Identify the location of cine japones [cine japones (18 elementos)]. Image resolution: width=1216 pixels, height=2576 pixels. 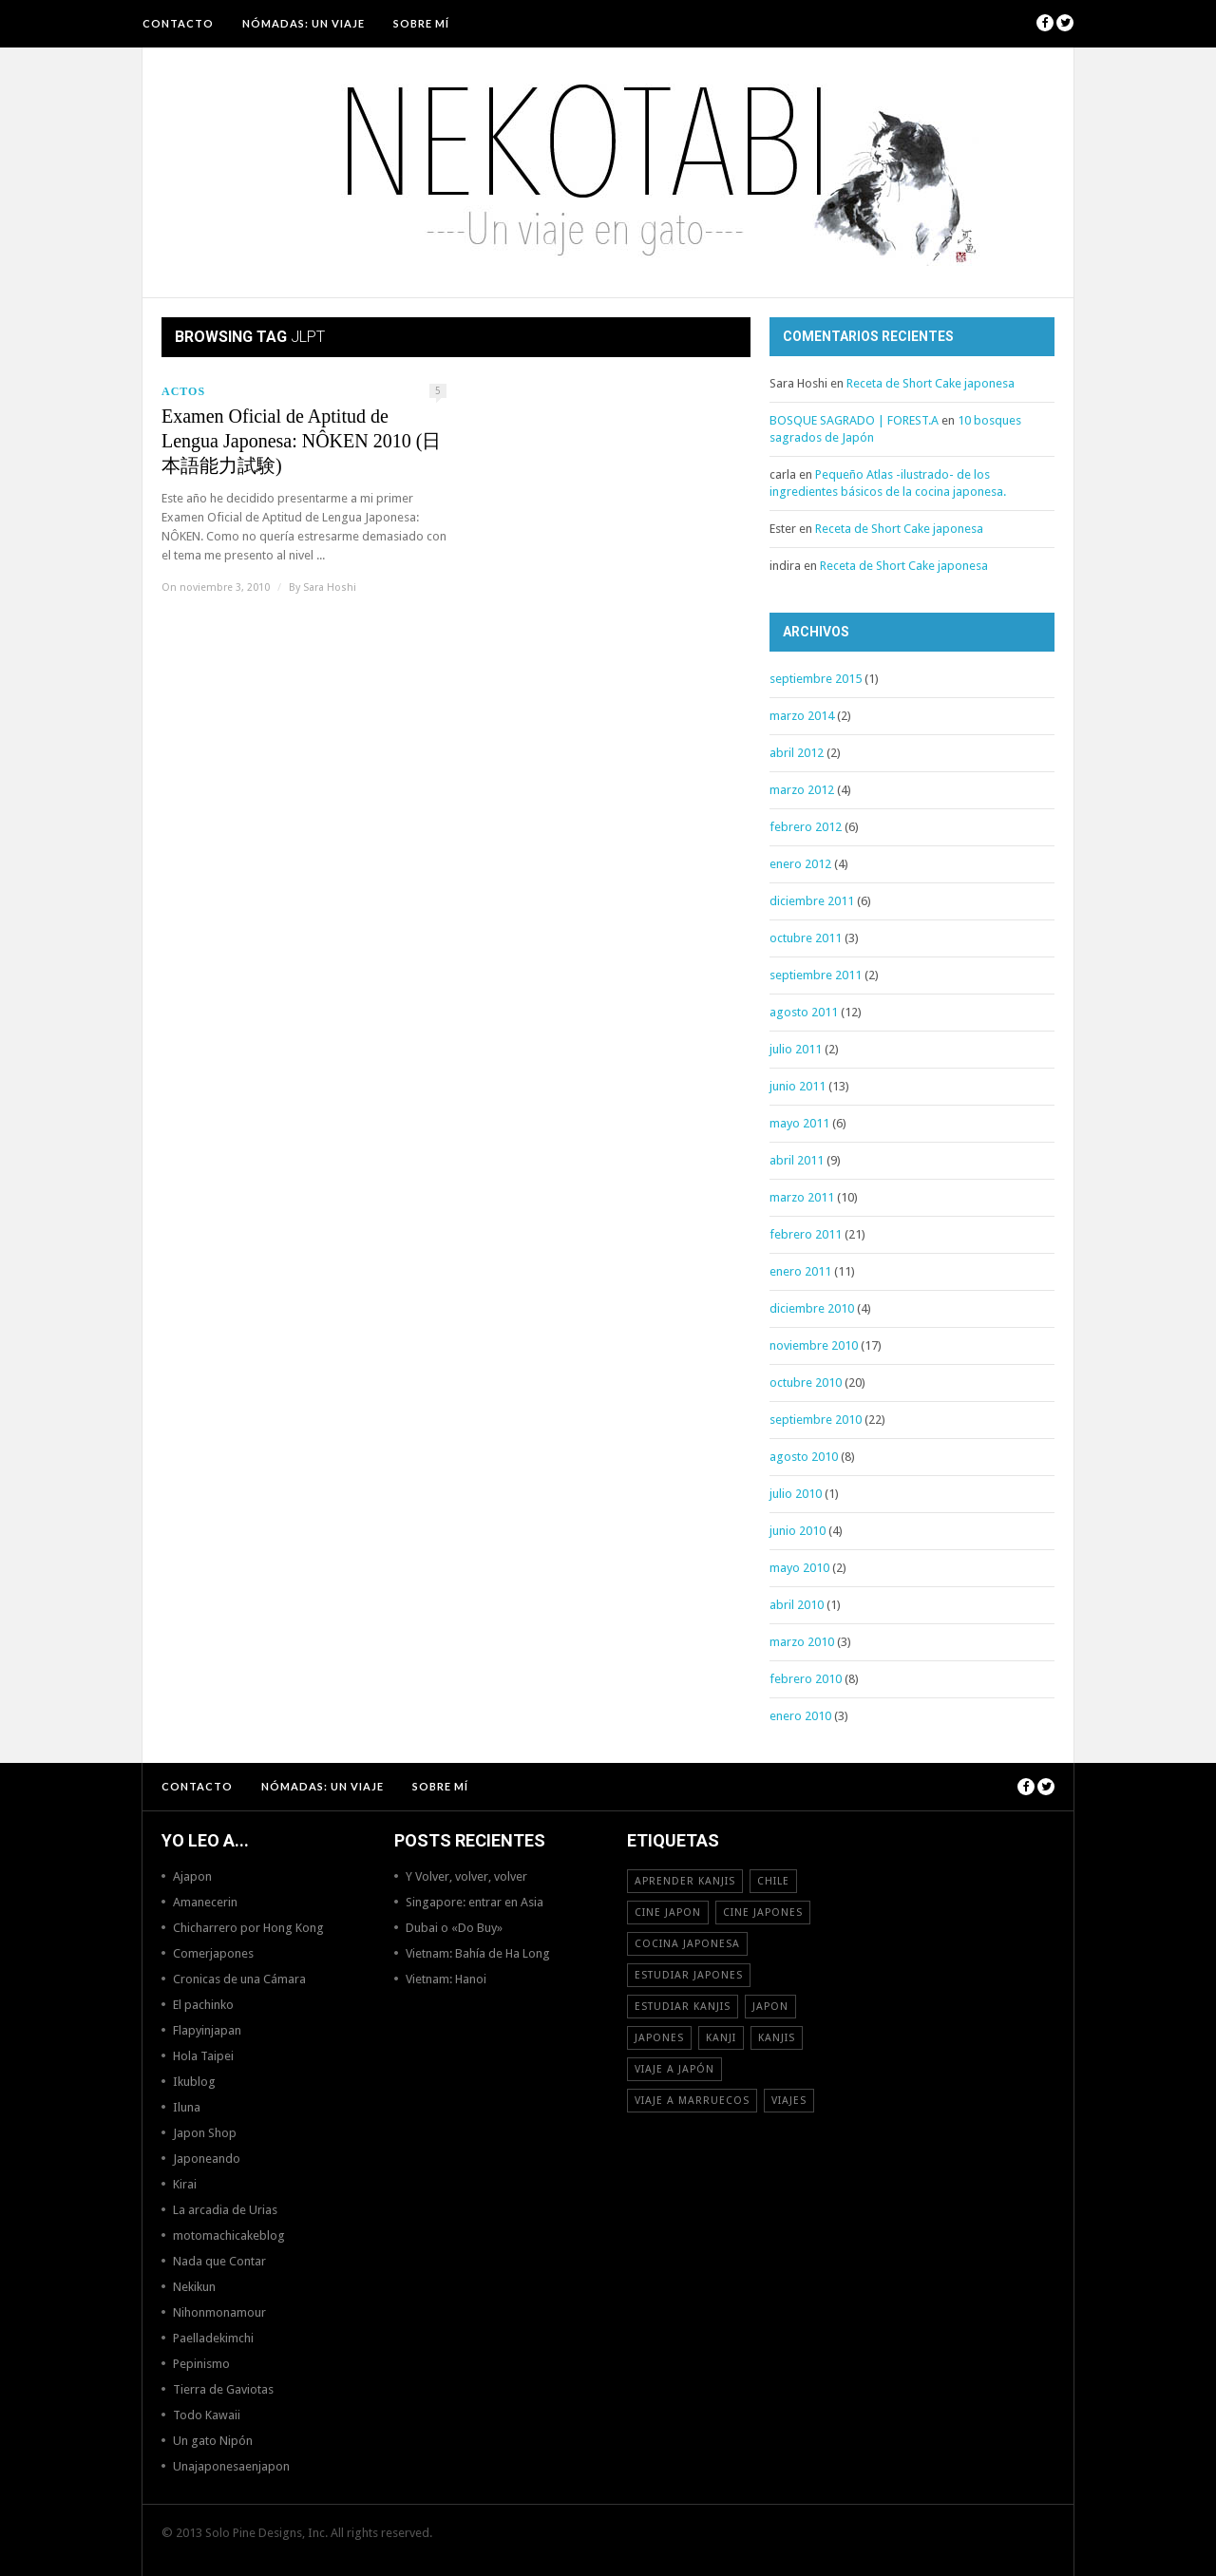
(763, 1912).